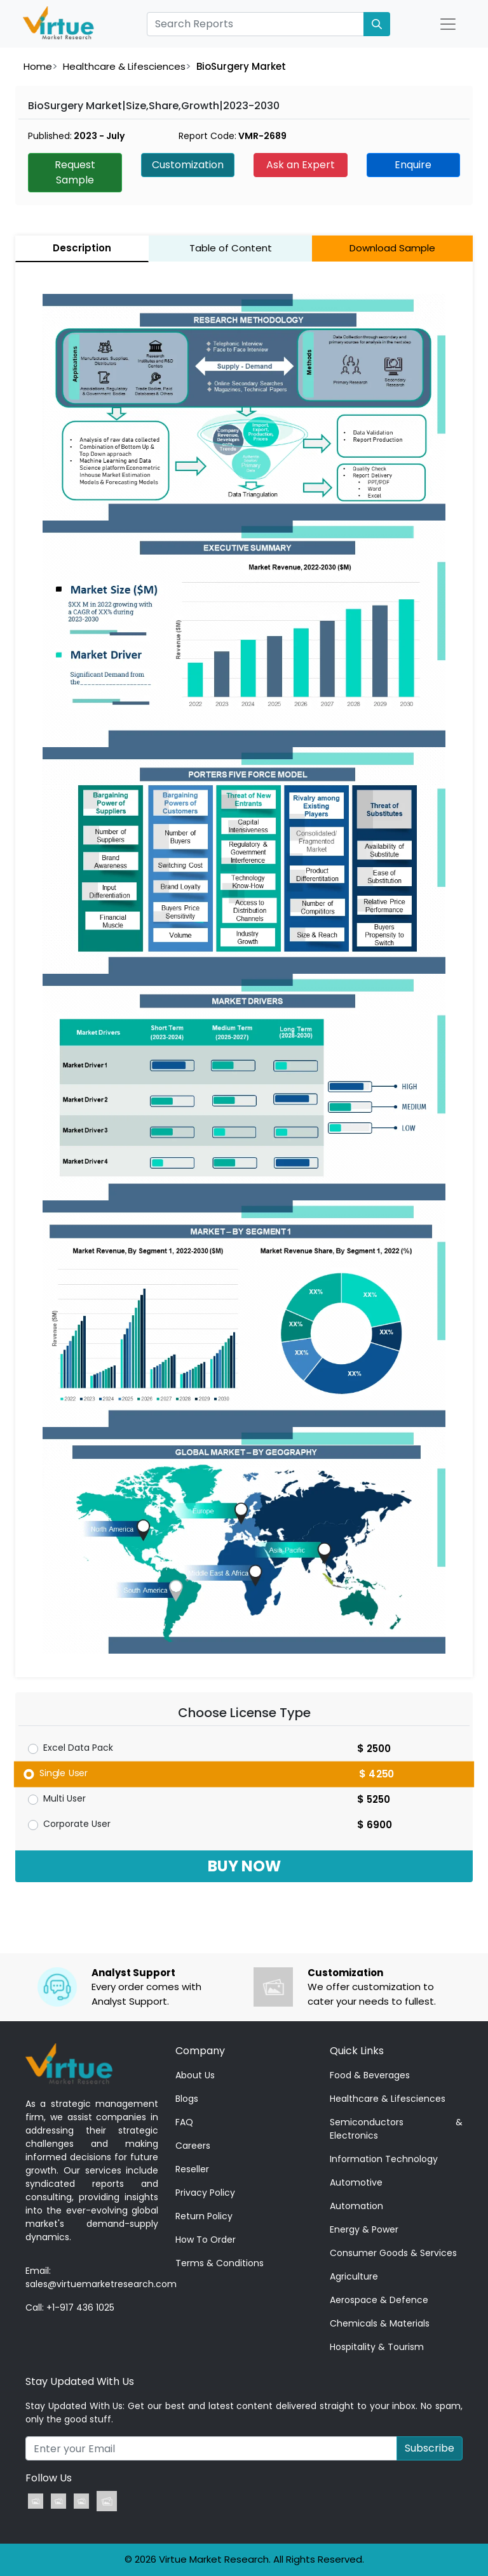 Image resolution: width=488 pixels, height=2576 pixels. I want to click on Return Policy, so click(204, 2216).